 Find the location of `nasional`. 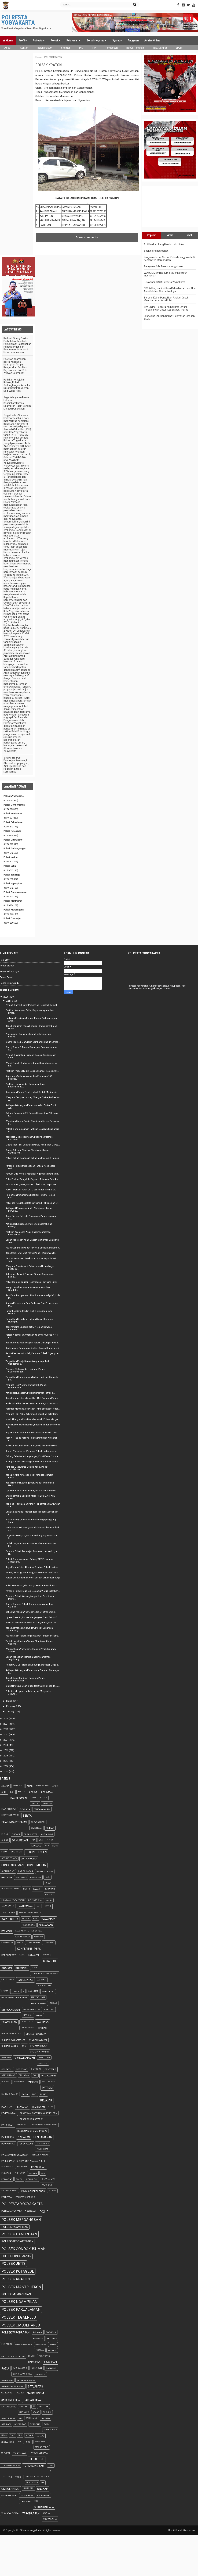

nasional is located at coordinates (27, 2015).